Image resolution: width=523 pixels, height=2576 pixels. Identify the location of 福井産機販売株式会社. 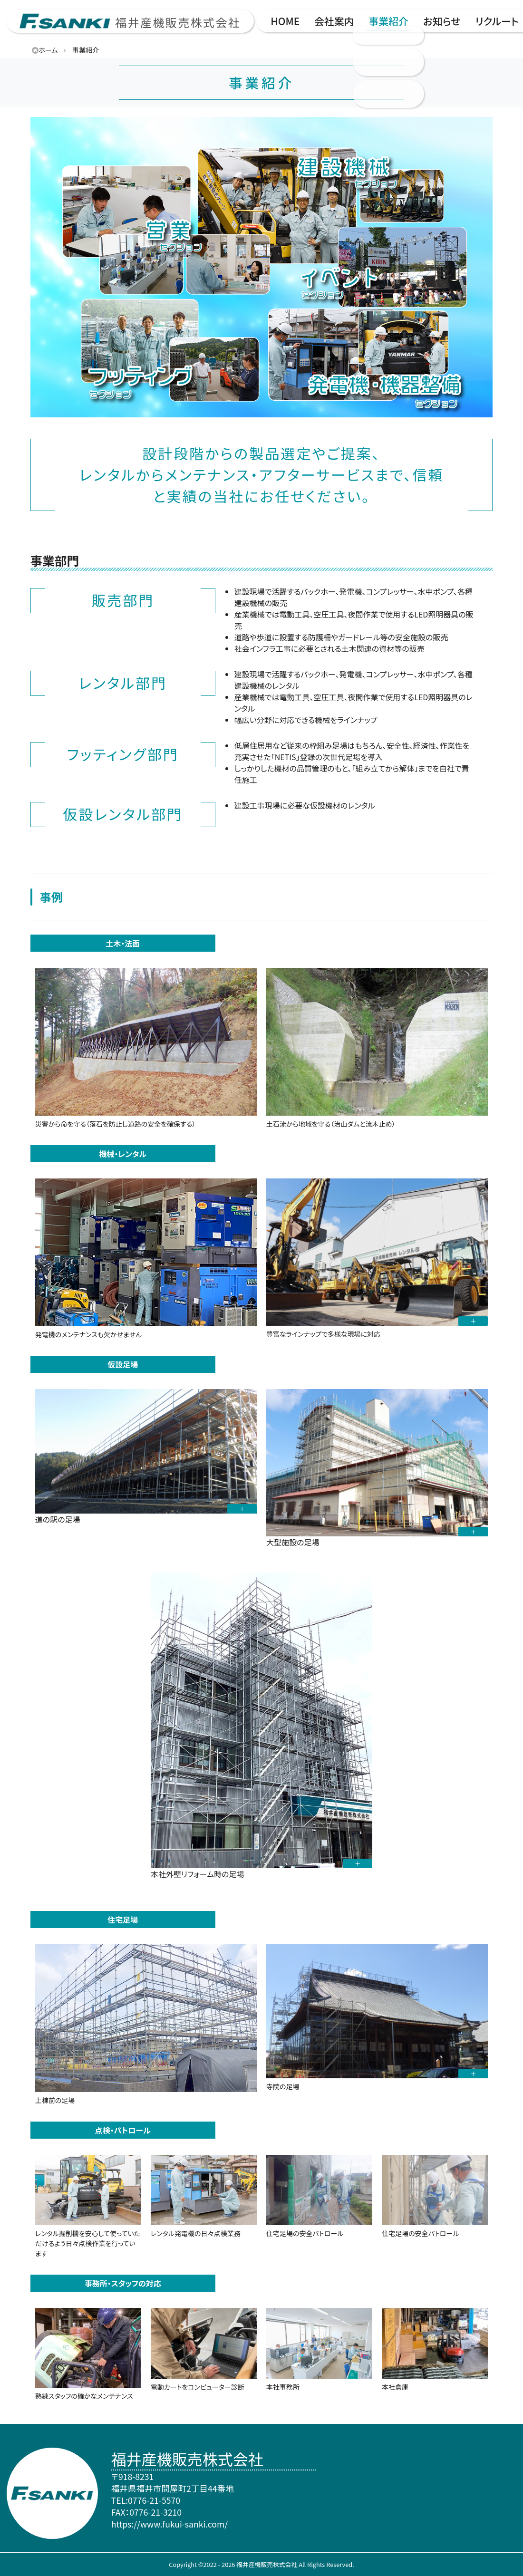
(178, 22).